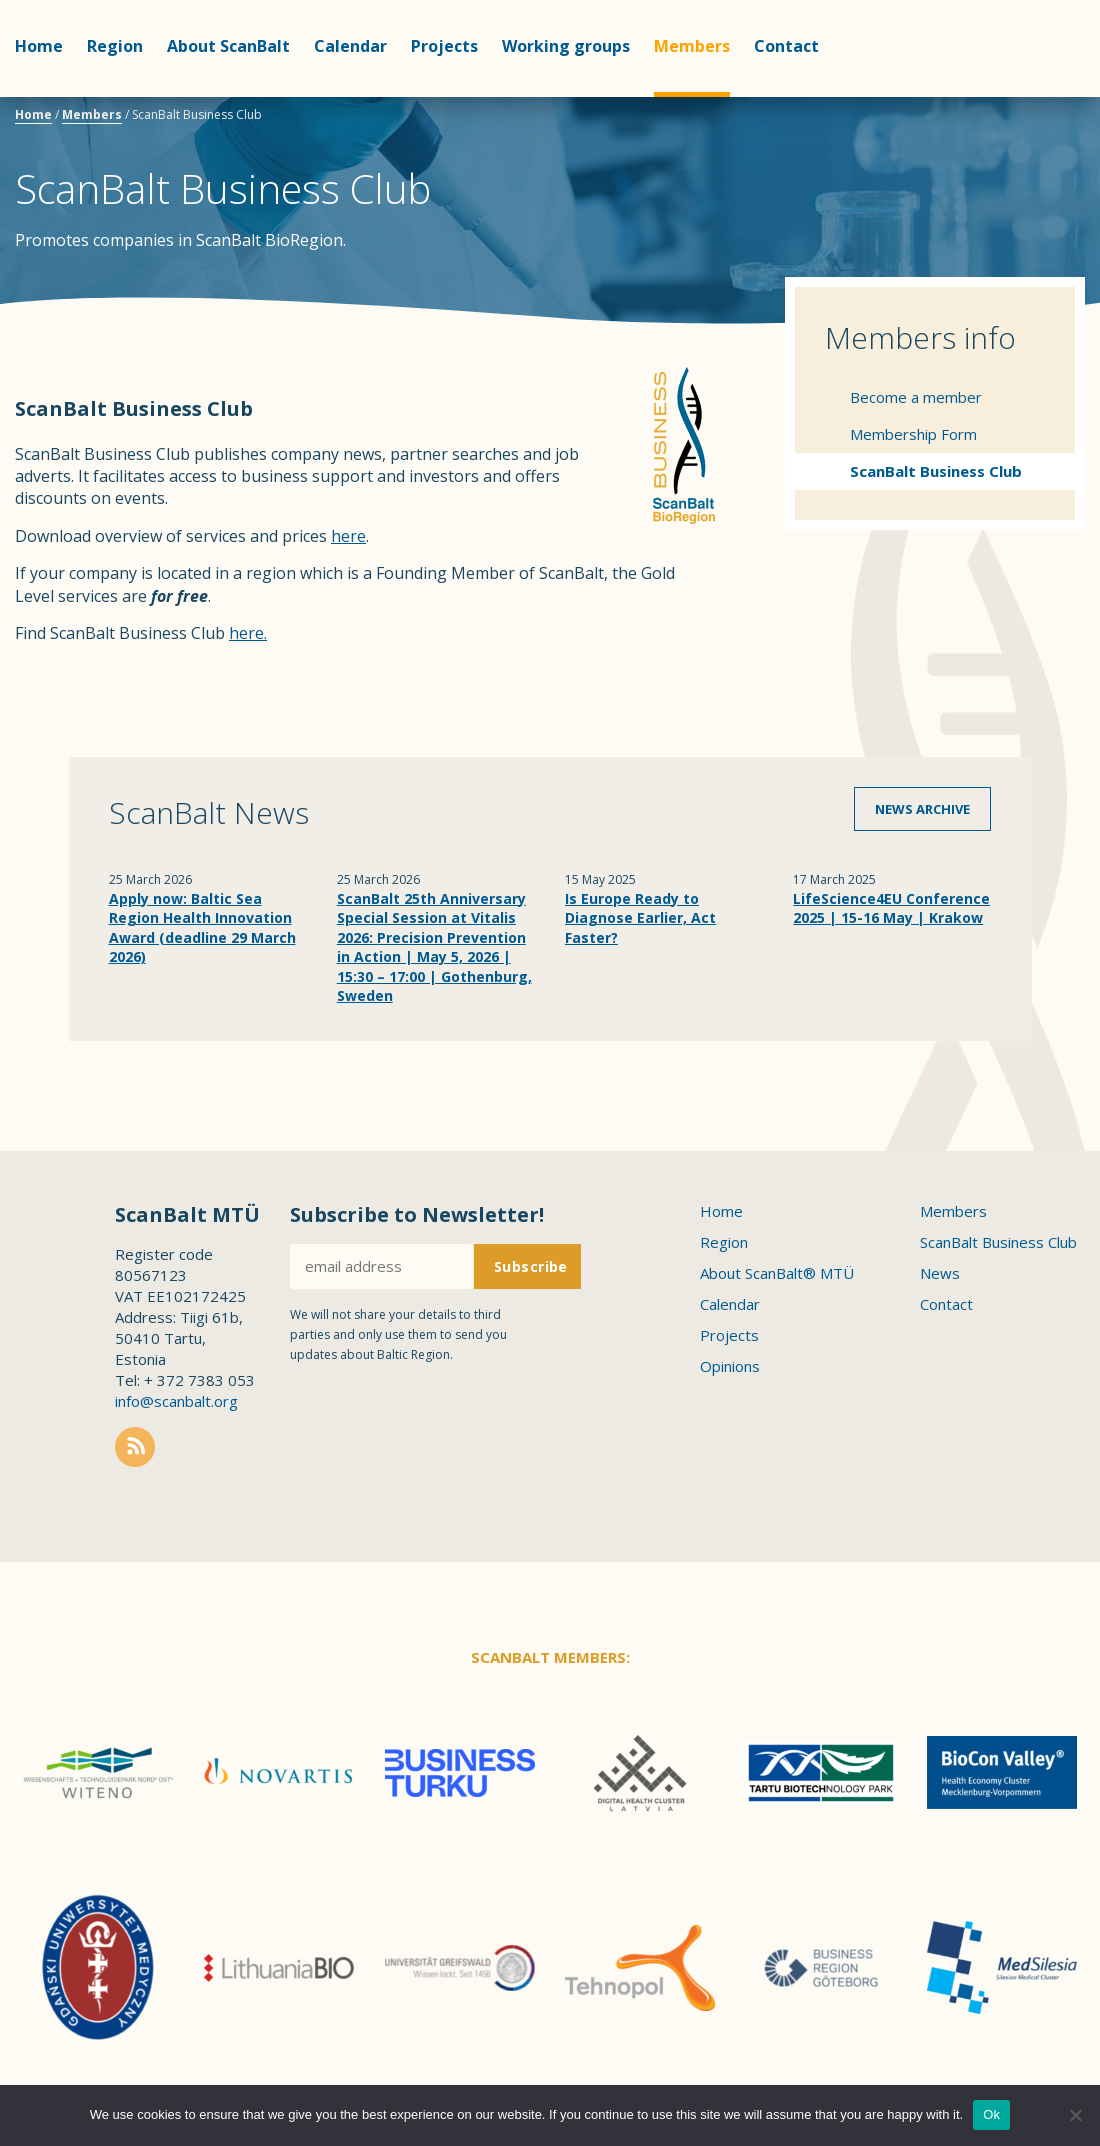 This screenshot has height=2146, width=1100. Describe the element at coordinates (248, 633) in the screenshot. I see `here.` at that location.